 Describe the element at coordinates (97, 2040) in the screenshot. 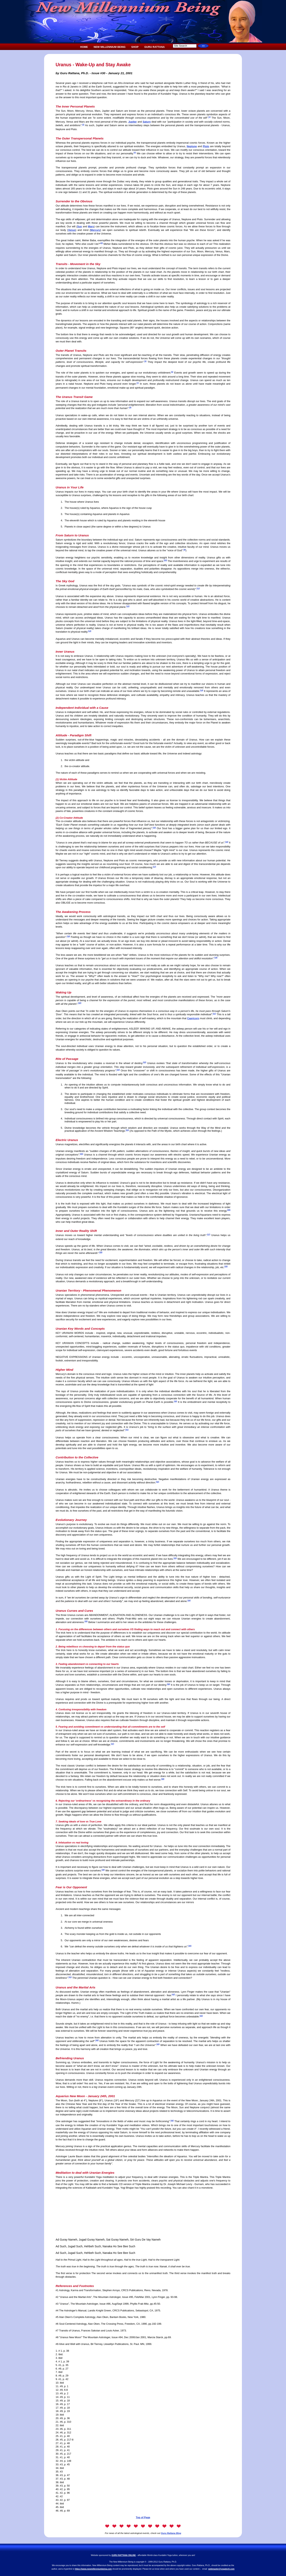

I see `(44)` at that location.